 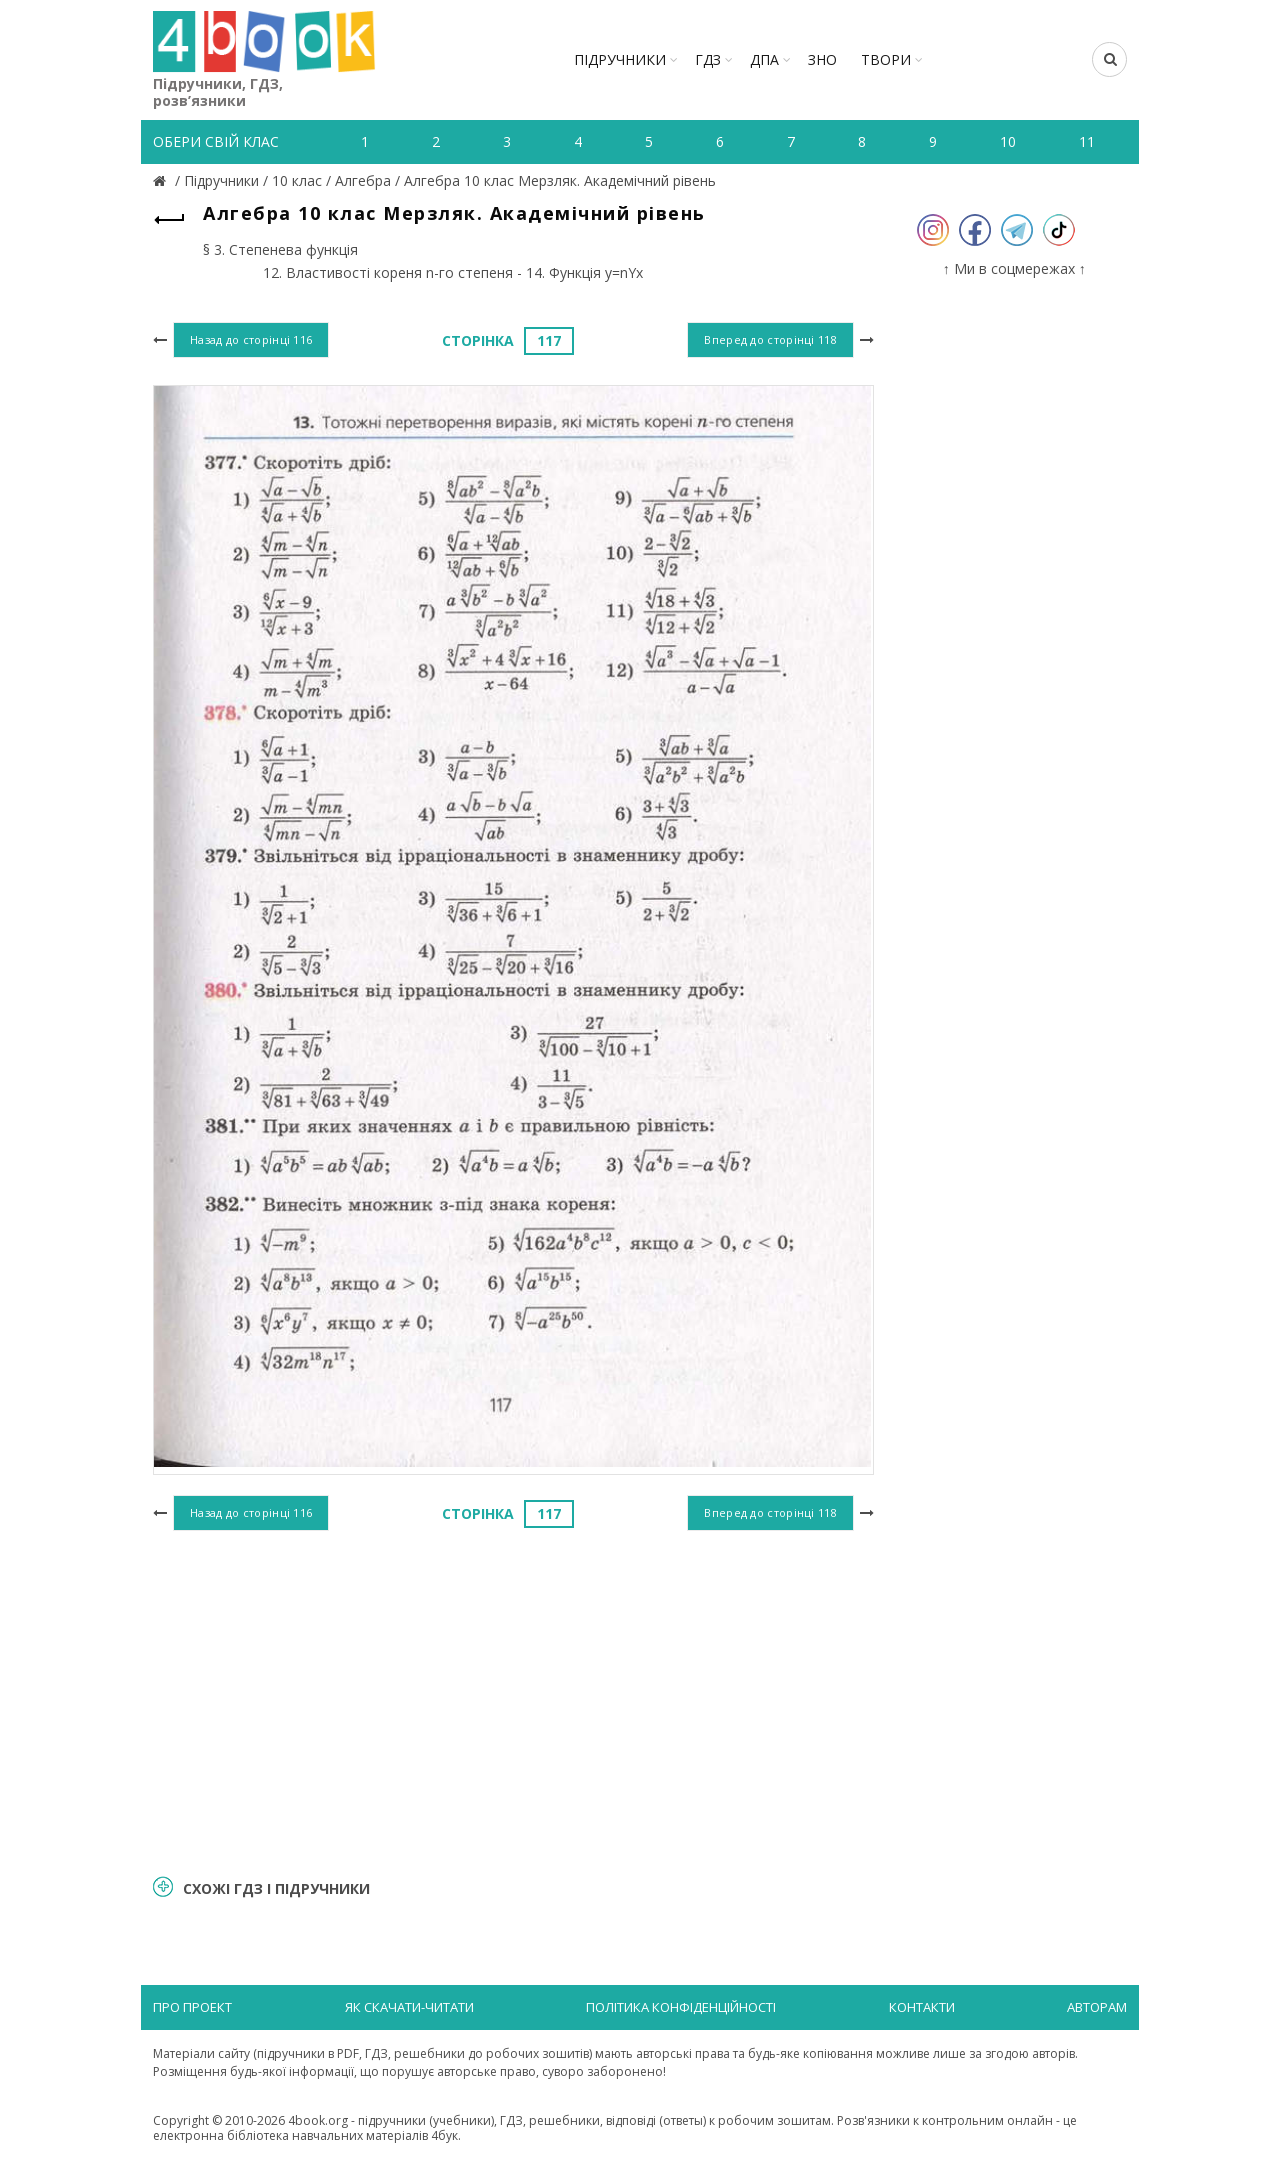 I want to click on Підручники, so click(x=620, y=59).